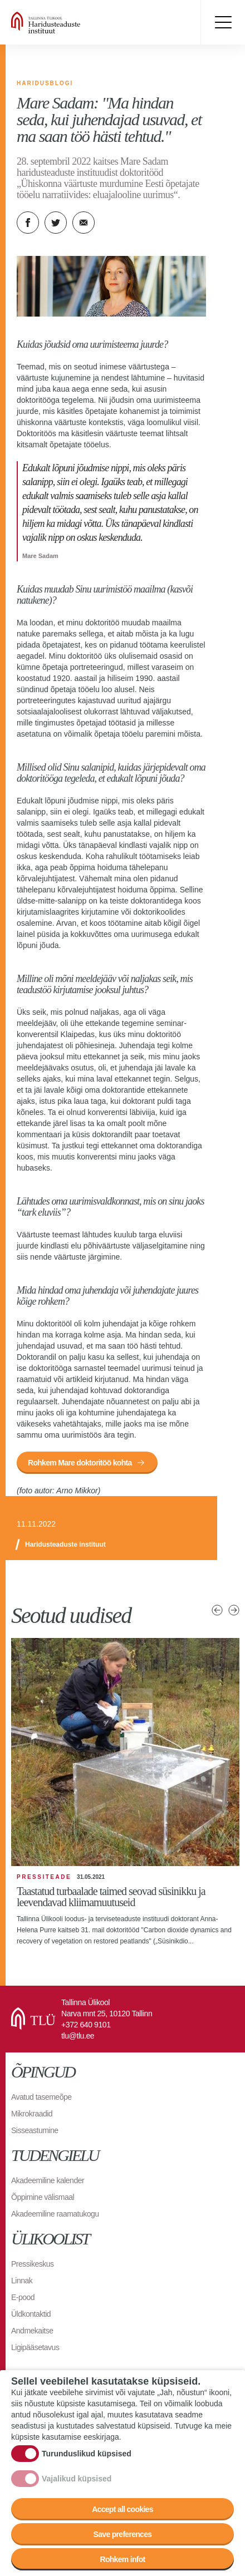  I want to click on Sisseastumine, so click(34, 2130).